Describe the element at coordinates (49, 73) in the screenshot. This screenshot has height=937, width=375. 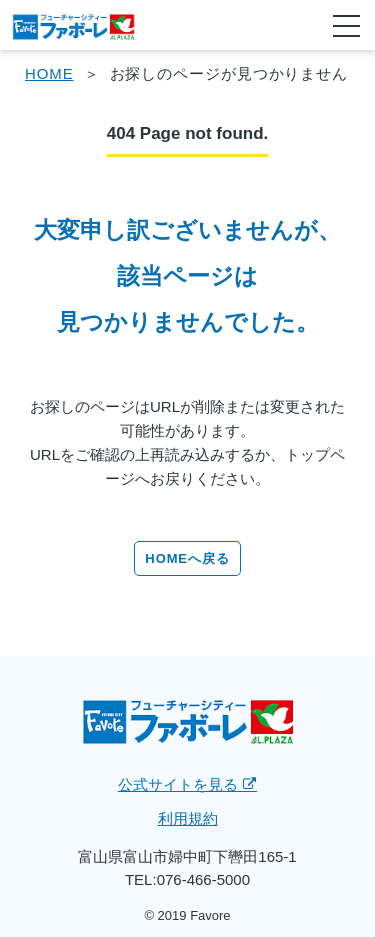
I see `HOME` at that location.